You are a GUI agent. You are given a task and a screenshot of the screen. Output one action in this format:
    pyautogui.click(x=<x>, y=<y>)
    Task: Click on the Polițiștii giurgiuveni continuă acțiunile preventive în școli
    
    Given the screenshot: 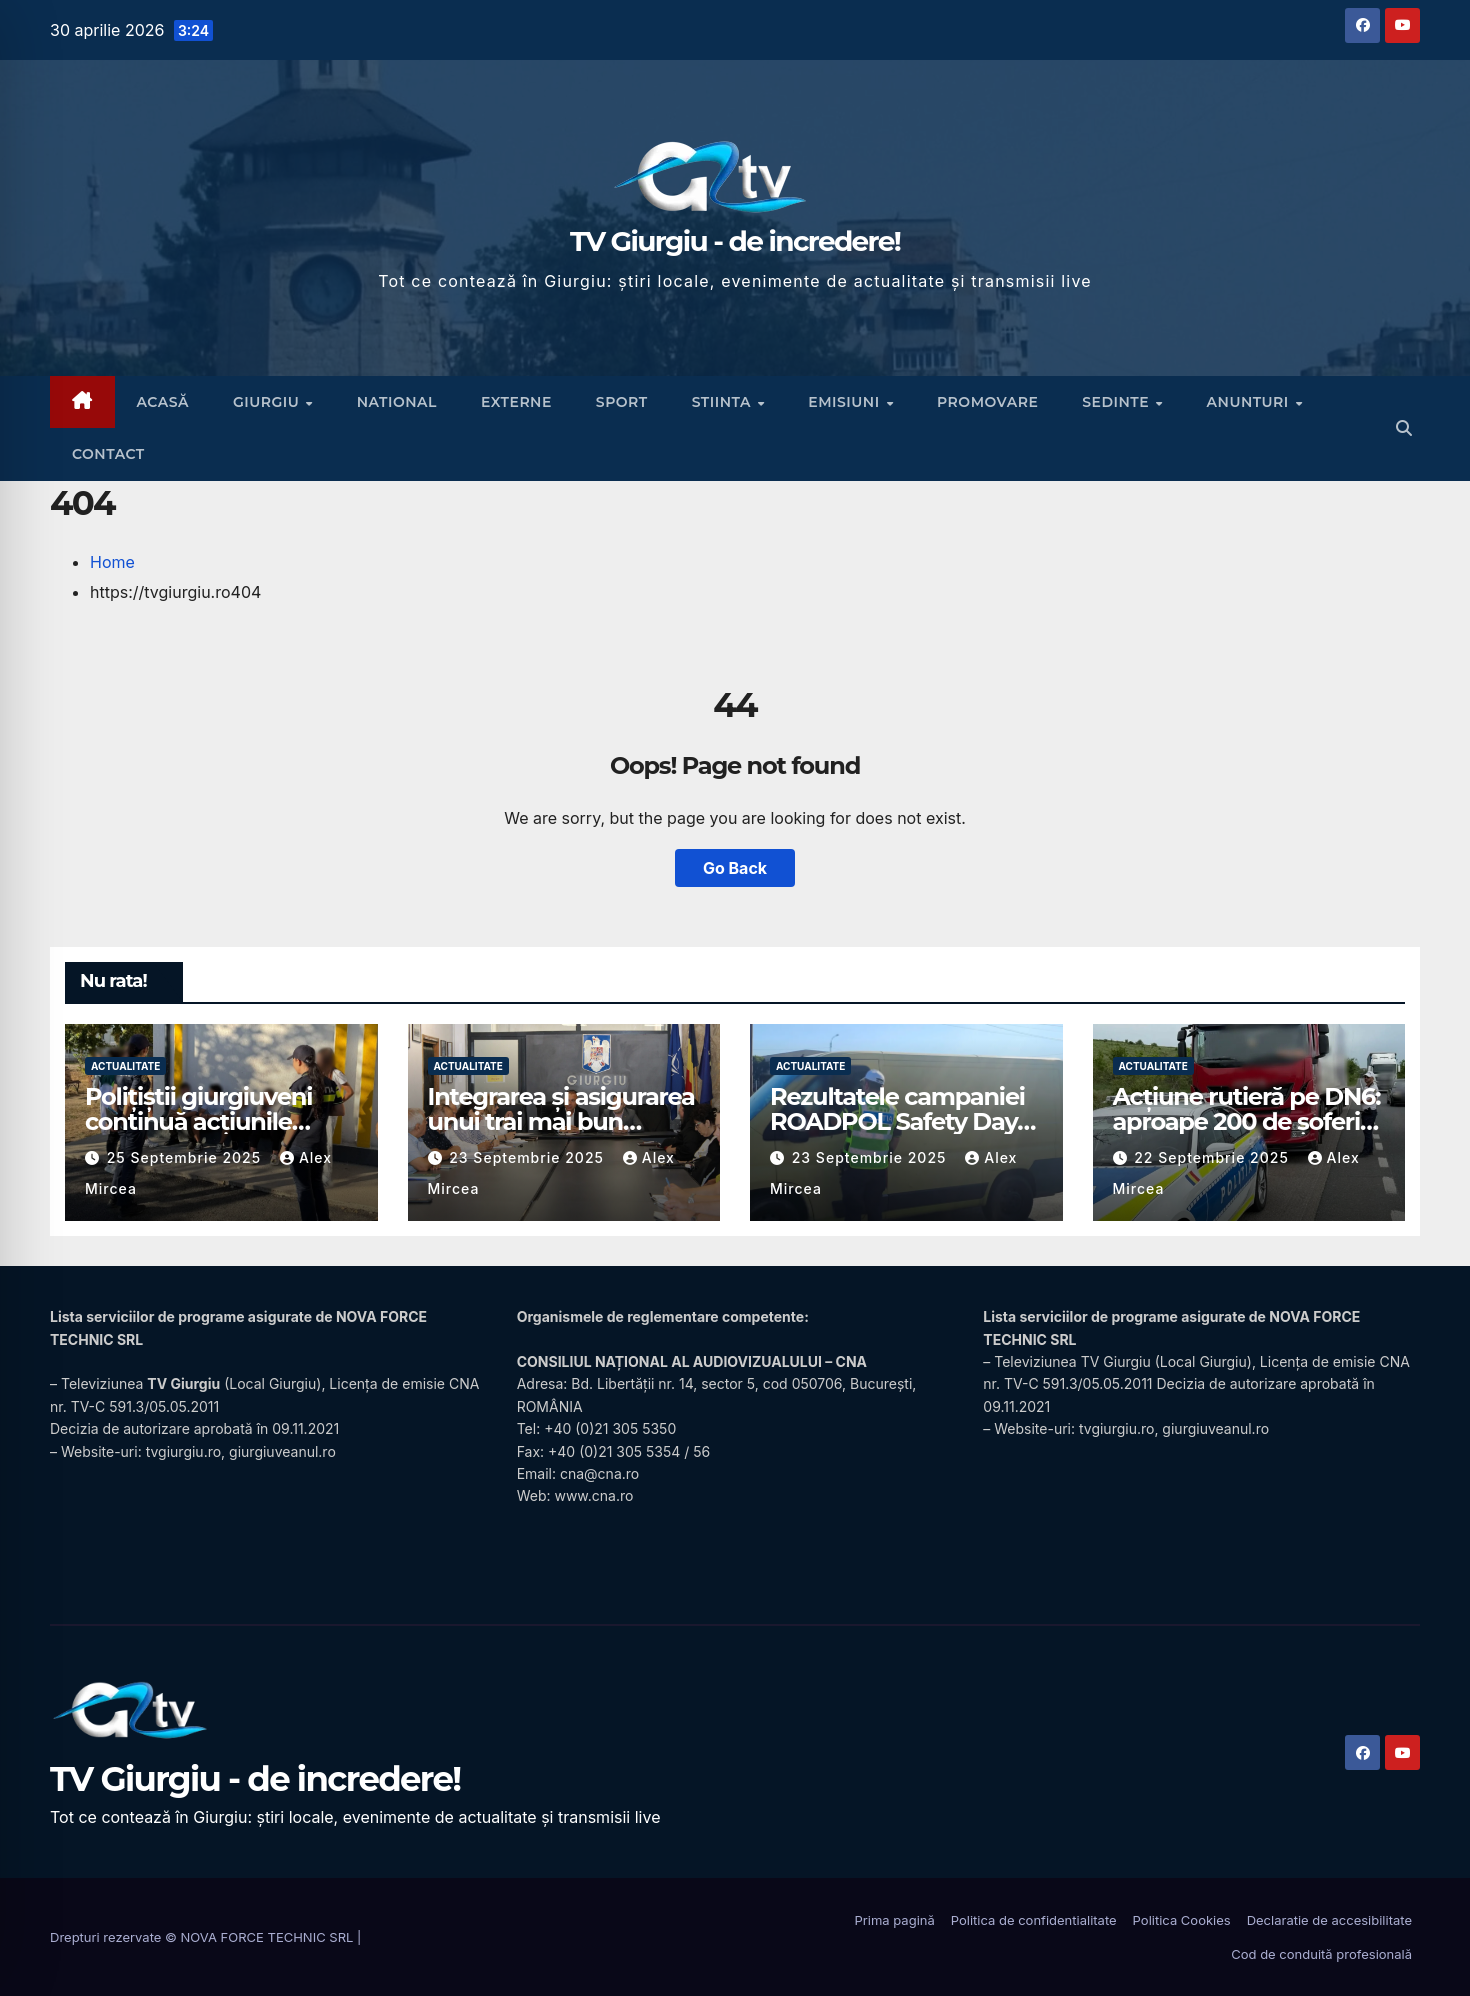 What is the action you would take?
    pyautogui.click(x=198, y=1121)
    